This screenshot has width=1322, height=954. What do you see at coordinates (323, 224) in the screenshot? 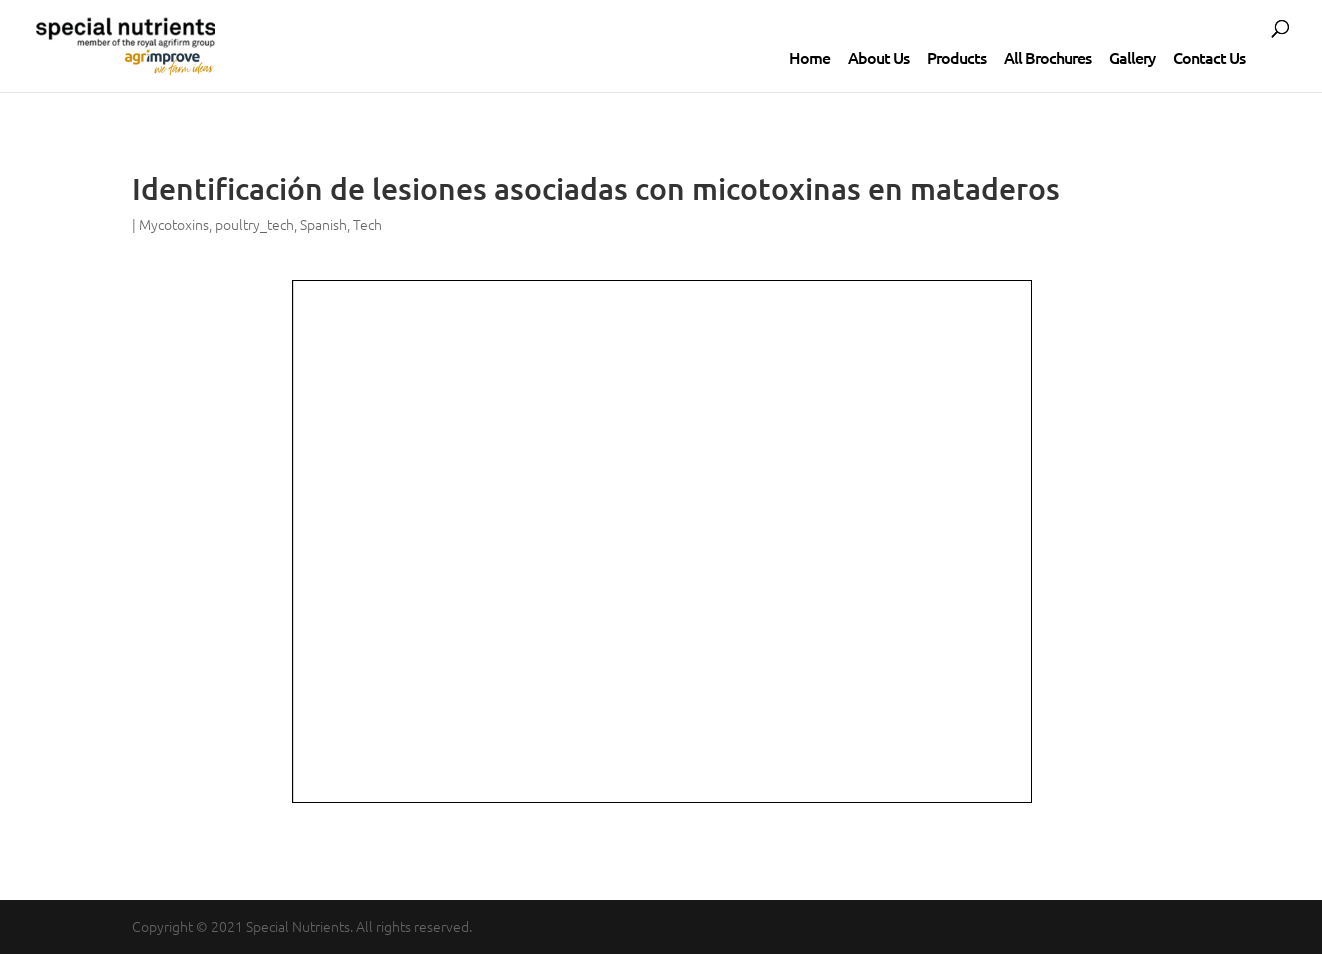
I see `Spanish` at bounding box center [323, 224].